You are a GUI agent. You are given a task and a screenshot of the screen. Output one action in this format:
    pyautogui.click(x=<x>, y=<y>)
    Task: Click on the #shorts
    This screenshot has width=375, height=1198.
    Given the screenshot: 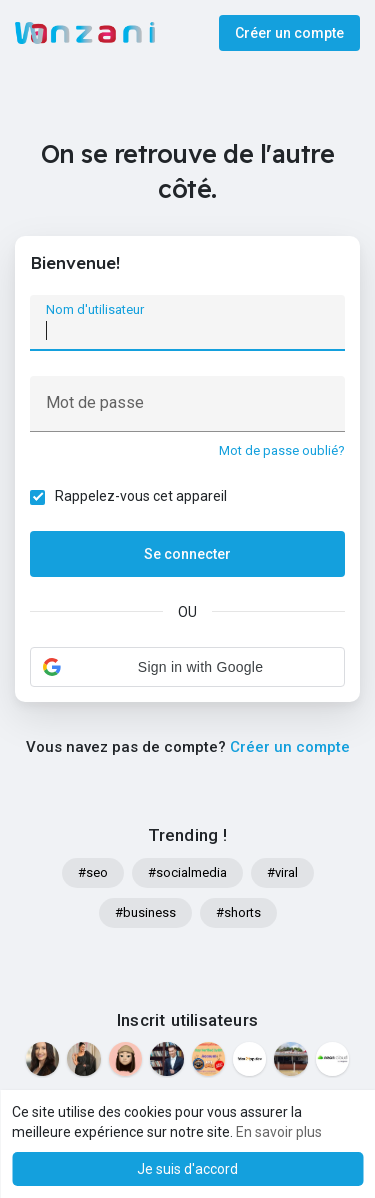 What is the action you would take?
    pyautogui.click(x=238, y=912)
    